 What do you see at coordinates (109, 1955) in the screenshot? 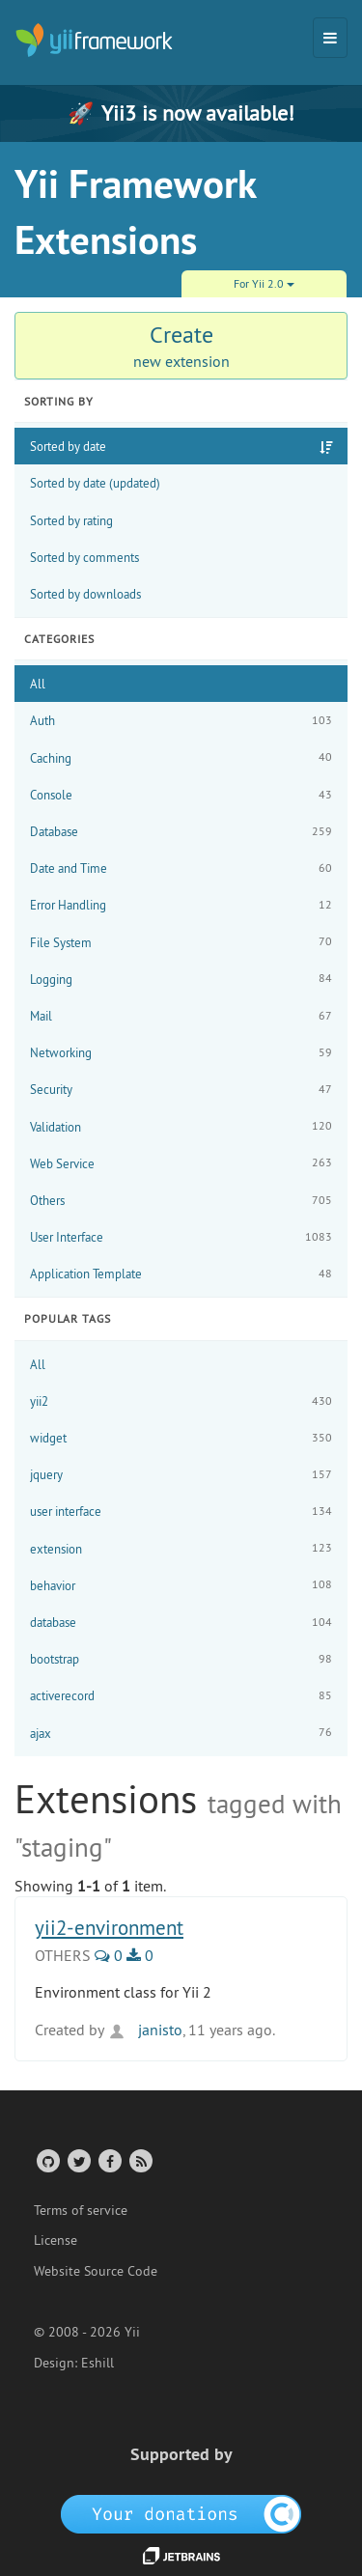
I see `0 [0 Comments]` at bounding box center [109, 1955].